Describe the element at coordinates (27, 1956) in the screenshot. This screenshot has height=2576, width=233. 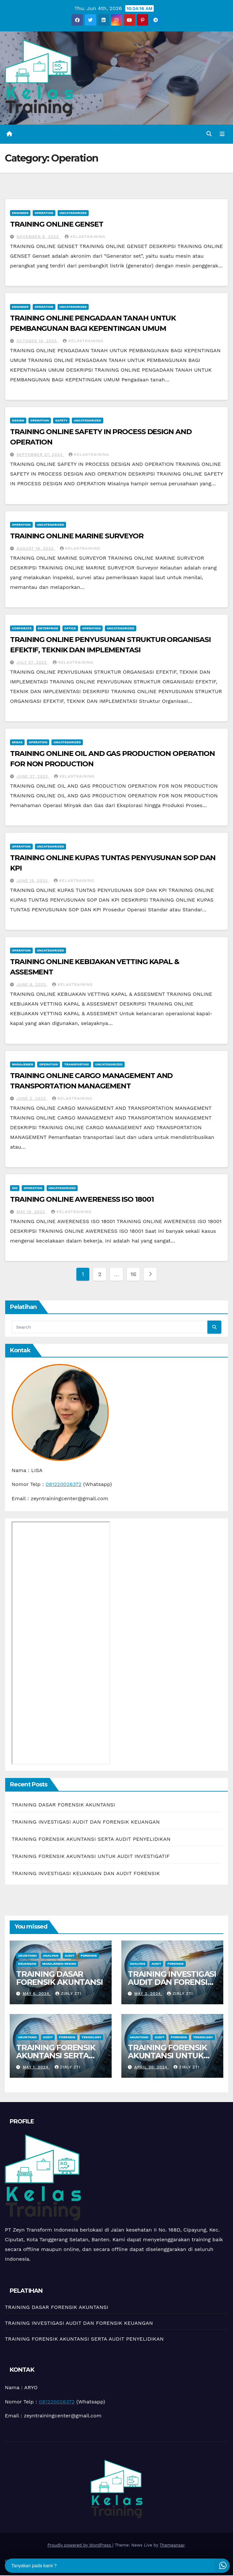
I see `Akuntansi` at that location.